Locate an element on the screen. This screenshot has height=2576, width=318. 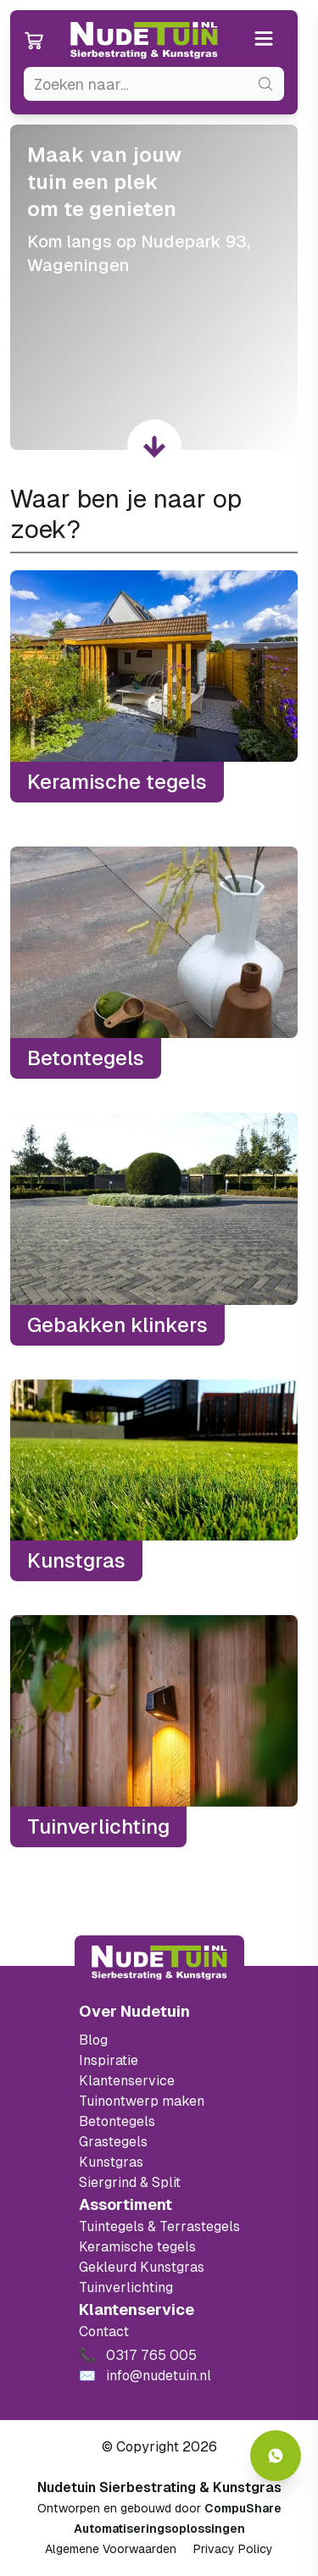
Inspiratie [Filter op keramische tegels mbi] is located at coordinates (108, 2060).